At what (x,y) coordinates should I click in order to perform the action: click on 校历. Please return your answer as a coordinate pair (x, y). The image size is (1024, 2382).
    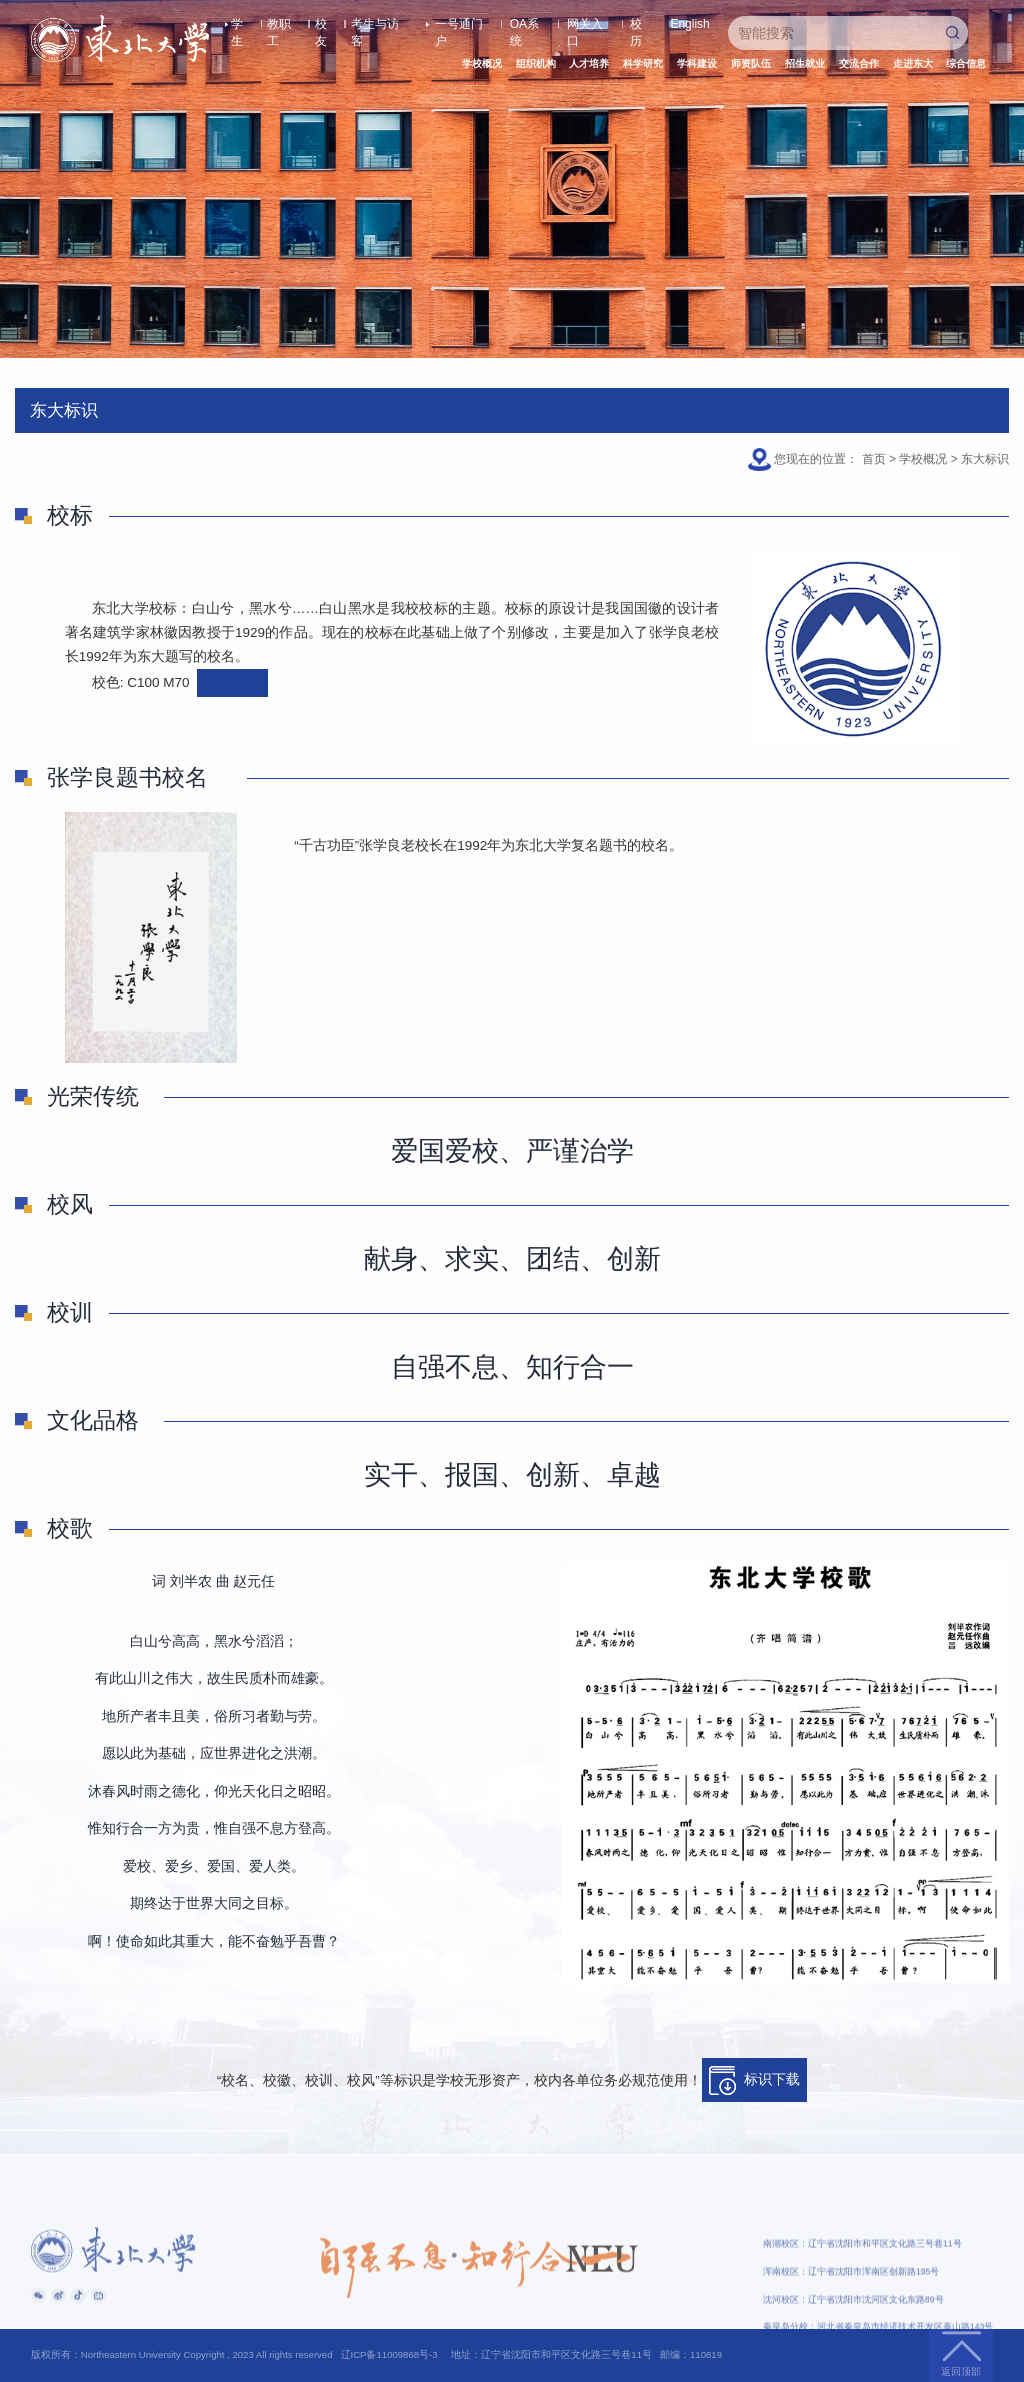
    Looking at the image, I should click on (636, 24).